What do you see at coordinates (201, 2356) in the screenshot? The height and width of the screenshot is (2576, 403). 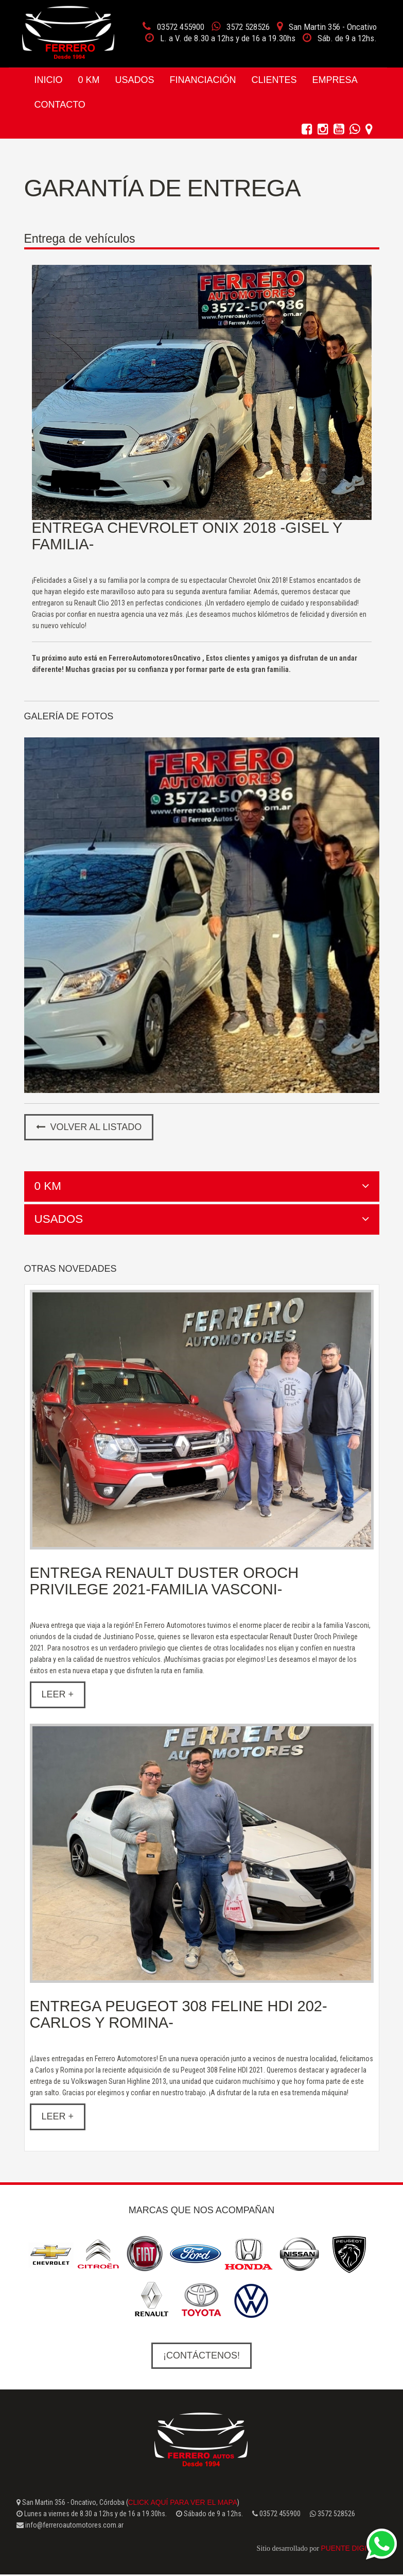 I see `¡Contáctenos!` at bounding box center [201, 2356].